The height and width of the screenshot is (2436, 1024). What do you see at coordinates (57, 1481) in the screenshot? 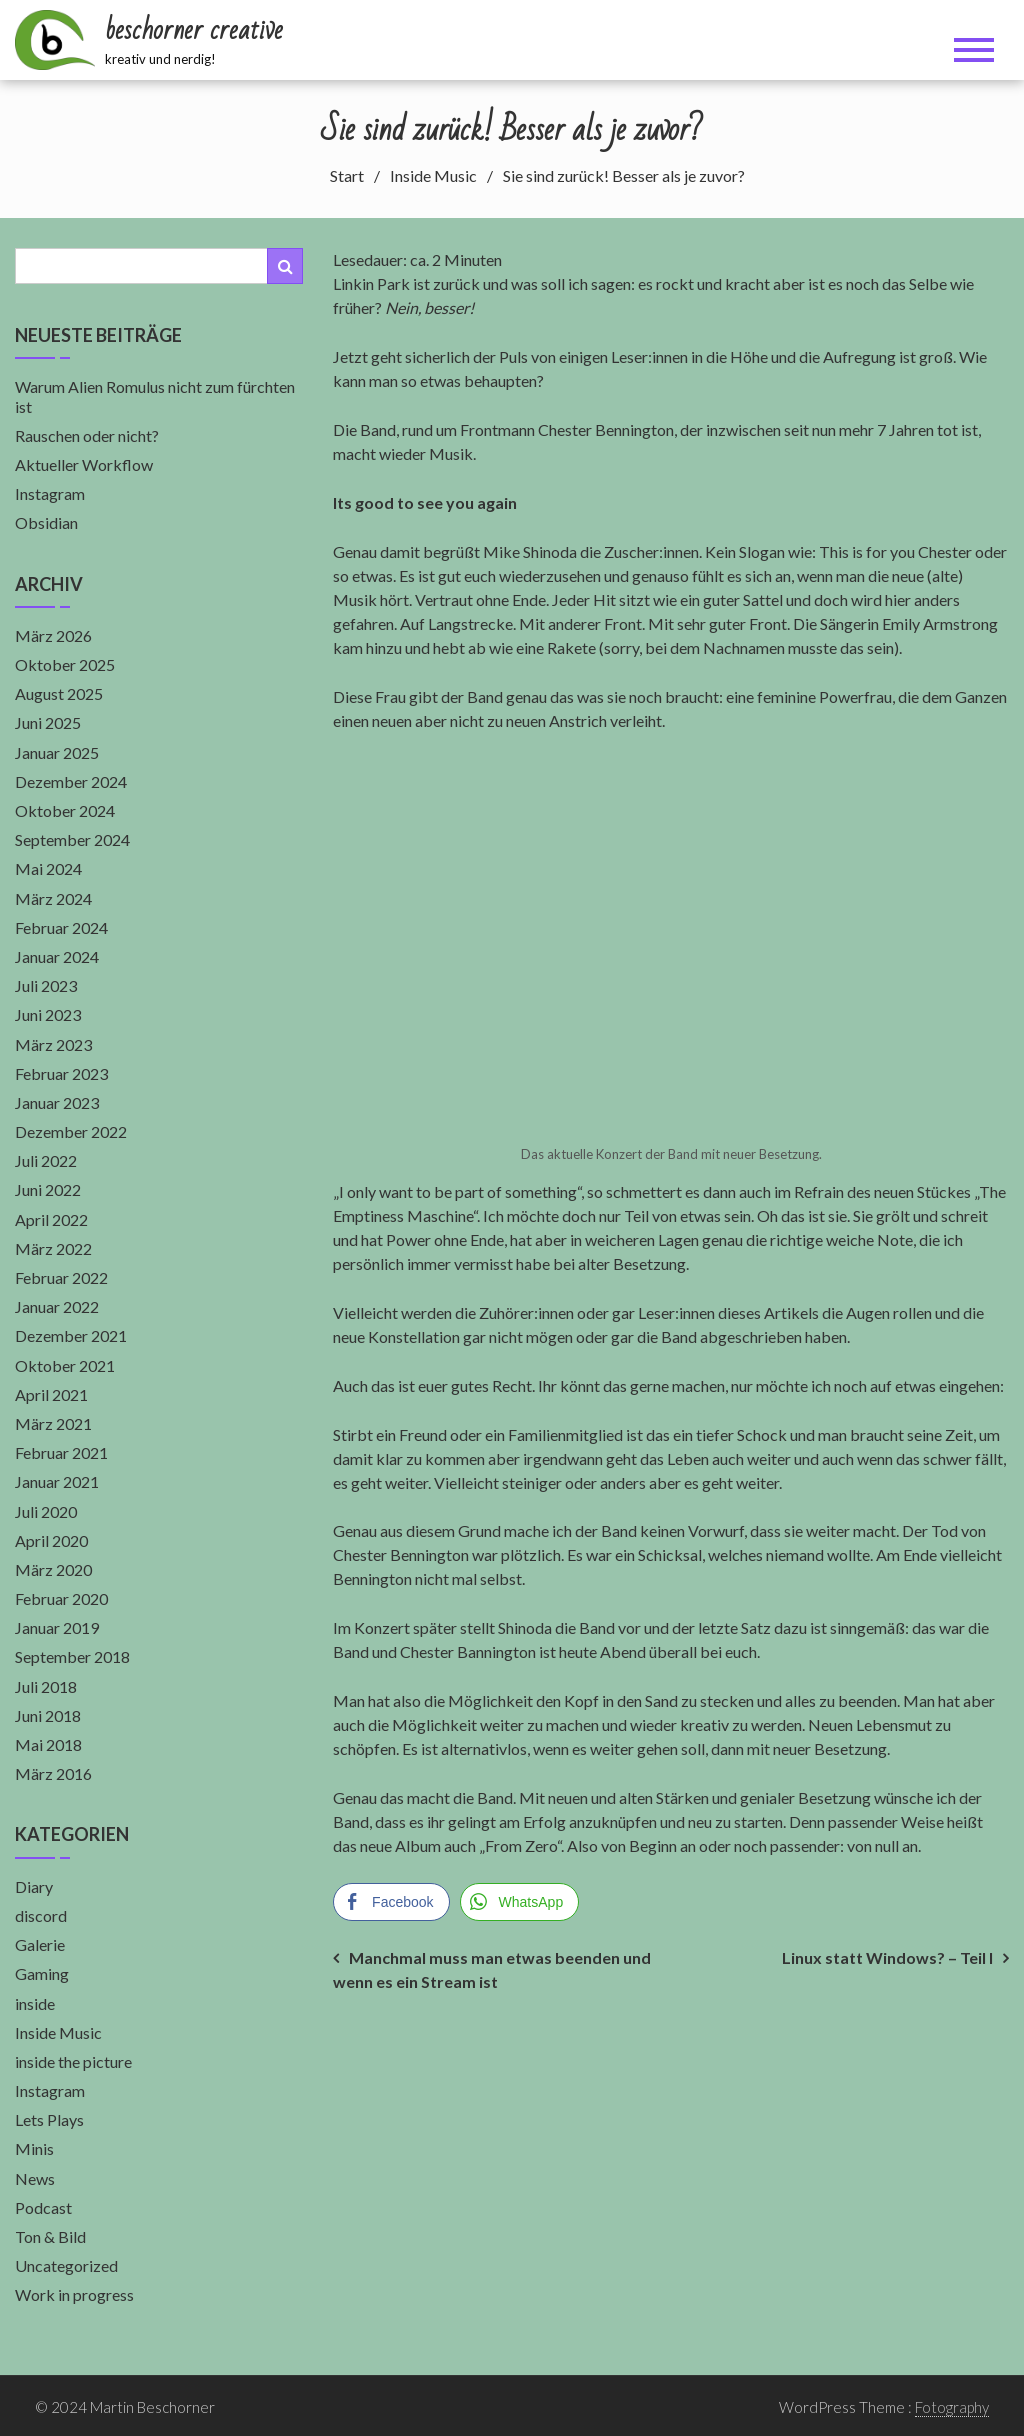
I see `Januar 2021` at bounding box center [57, 1481].